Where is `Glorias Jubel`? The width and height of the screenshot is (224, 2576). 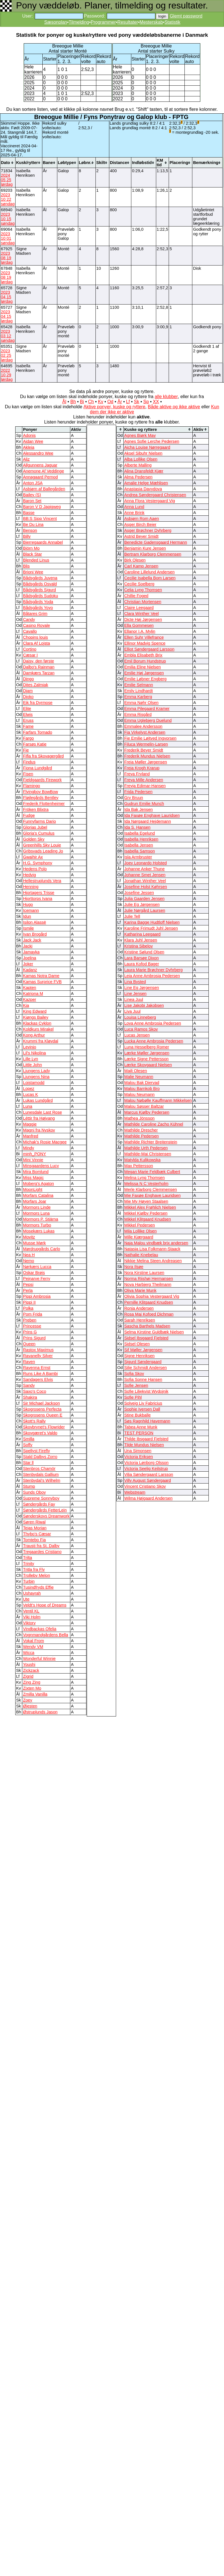 Glorias Jubel is located at coordinates (35, 827).